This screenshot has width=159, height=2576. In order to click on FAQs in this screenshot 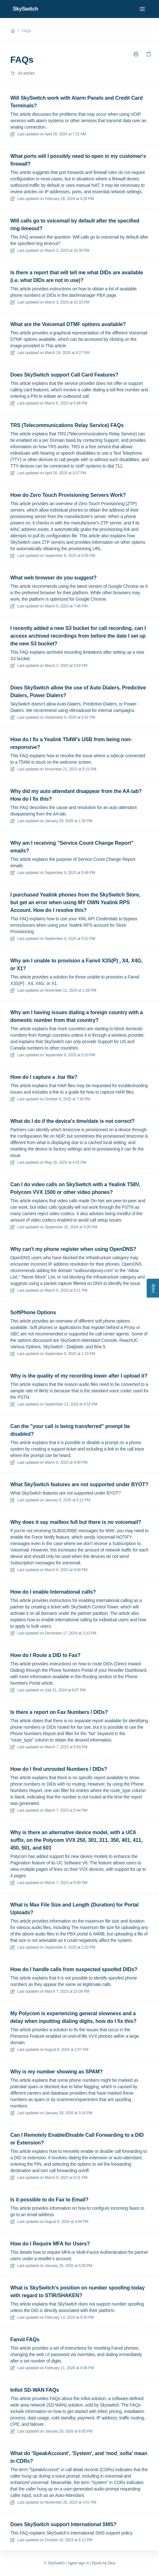, I will do `click(26, 31)`.